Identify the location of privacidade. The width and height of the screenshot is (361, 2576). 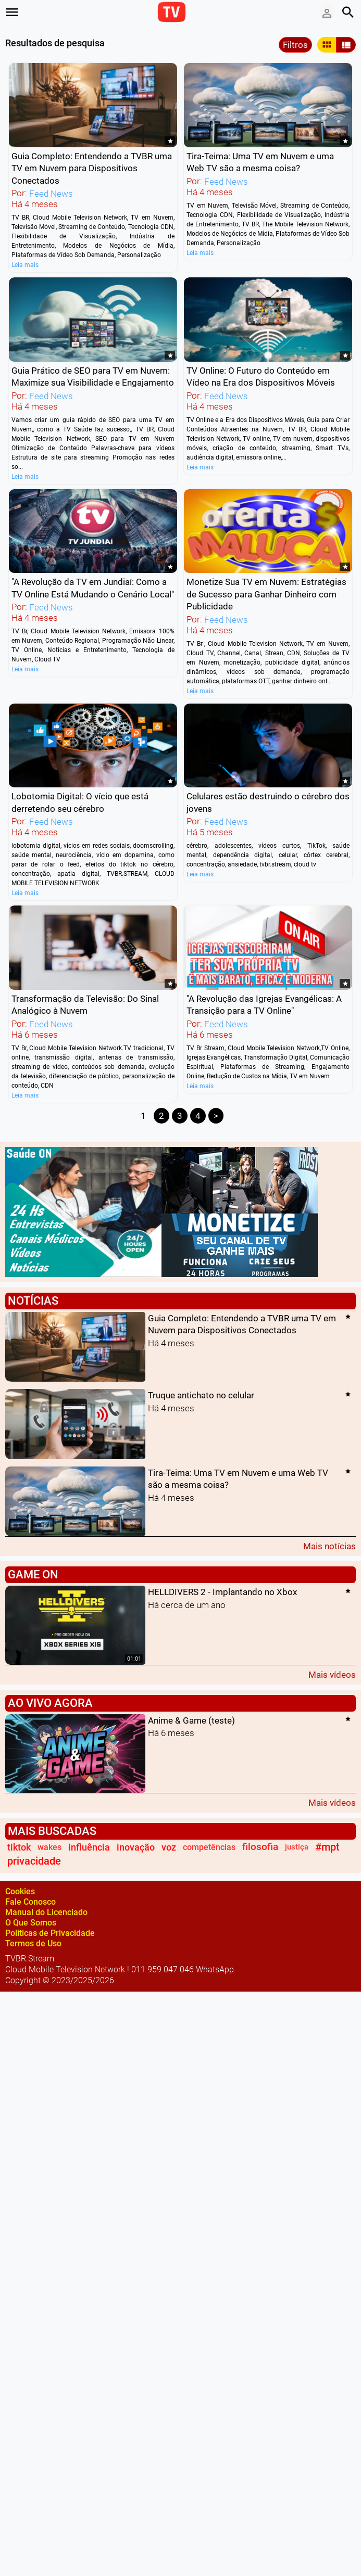
(34, 1861).